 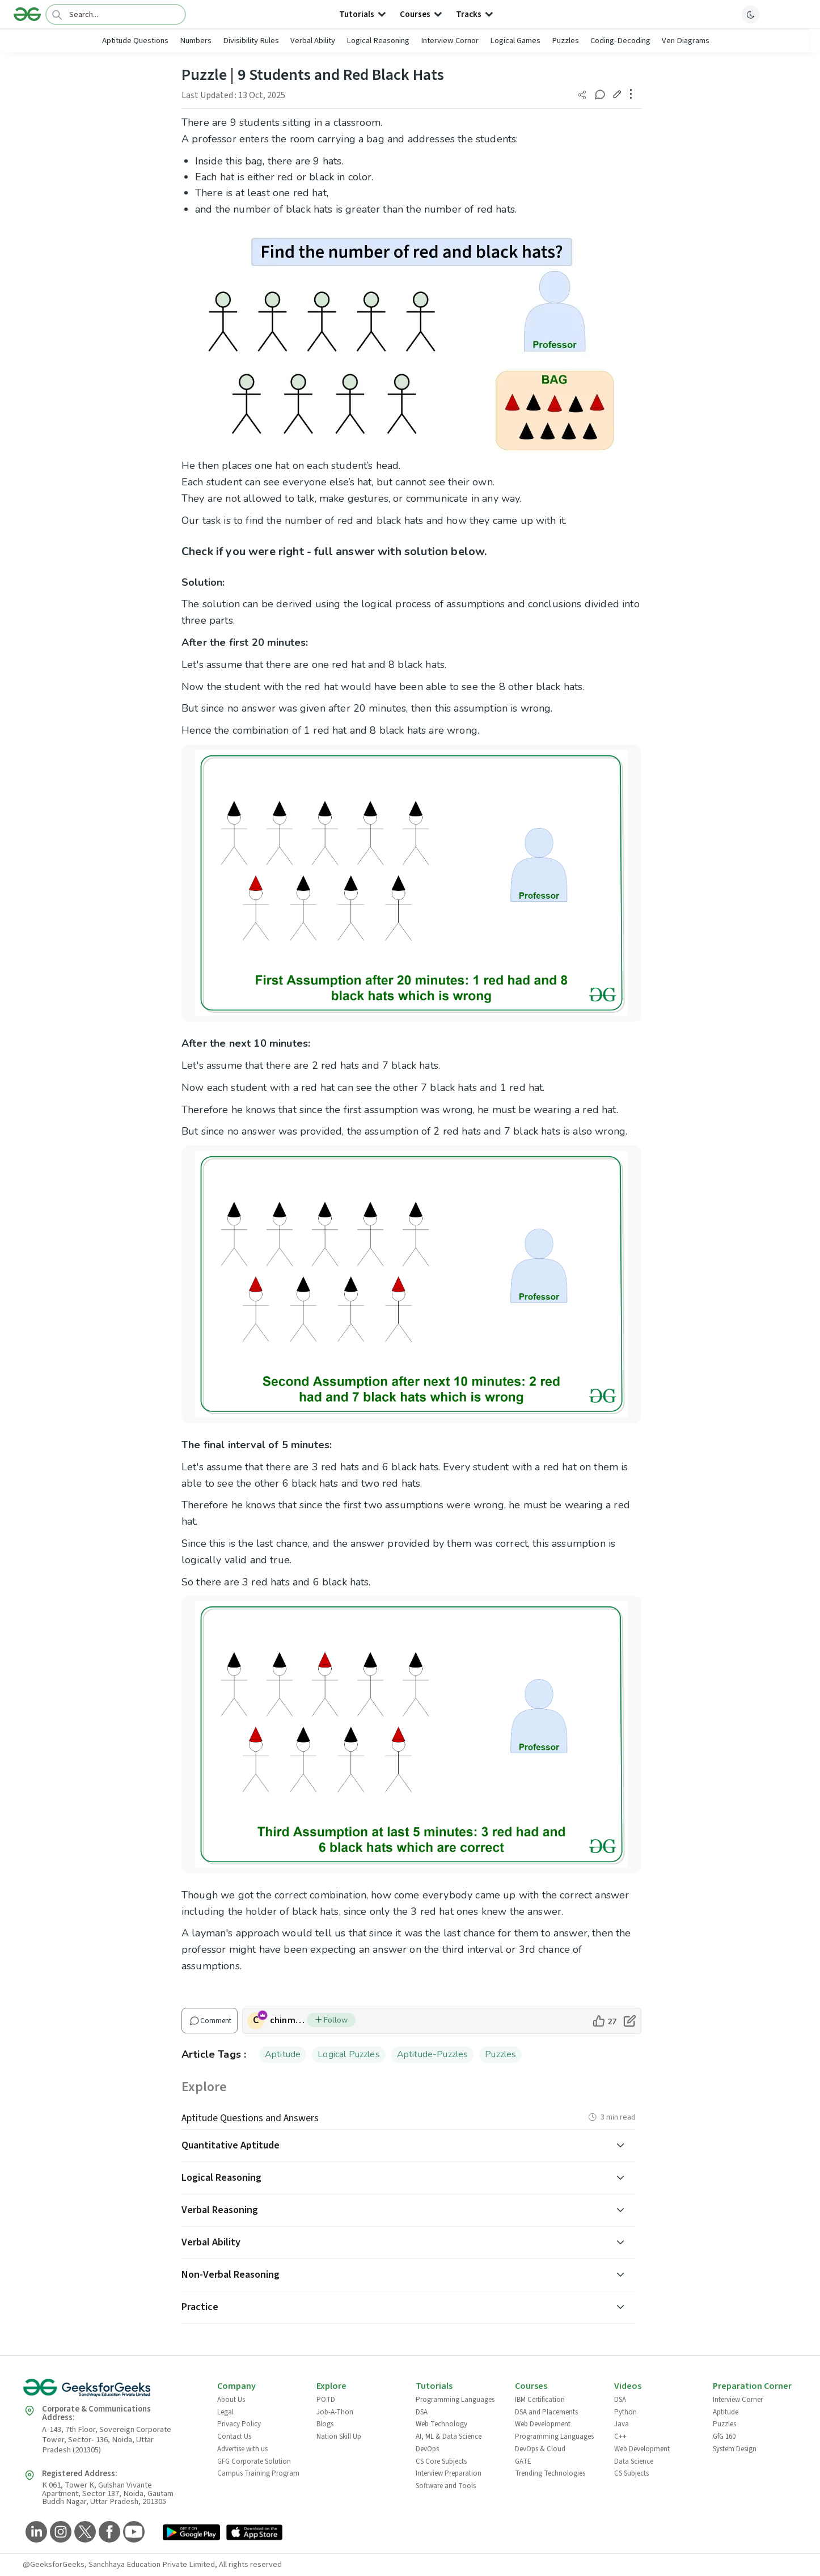 I want to click on Web Development, so click(x=542, y=2424).